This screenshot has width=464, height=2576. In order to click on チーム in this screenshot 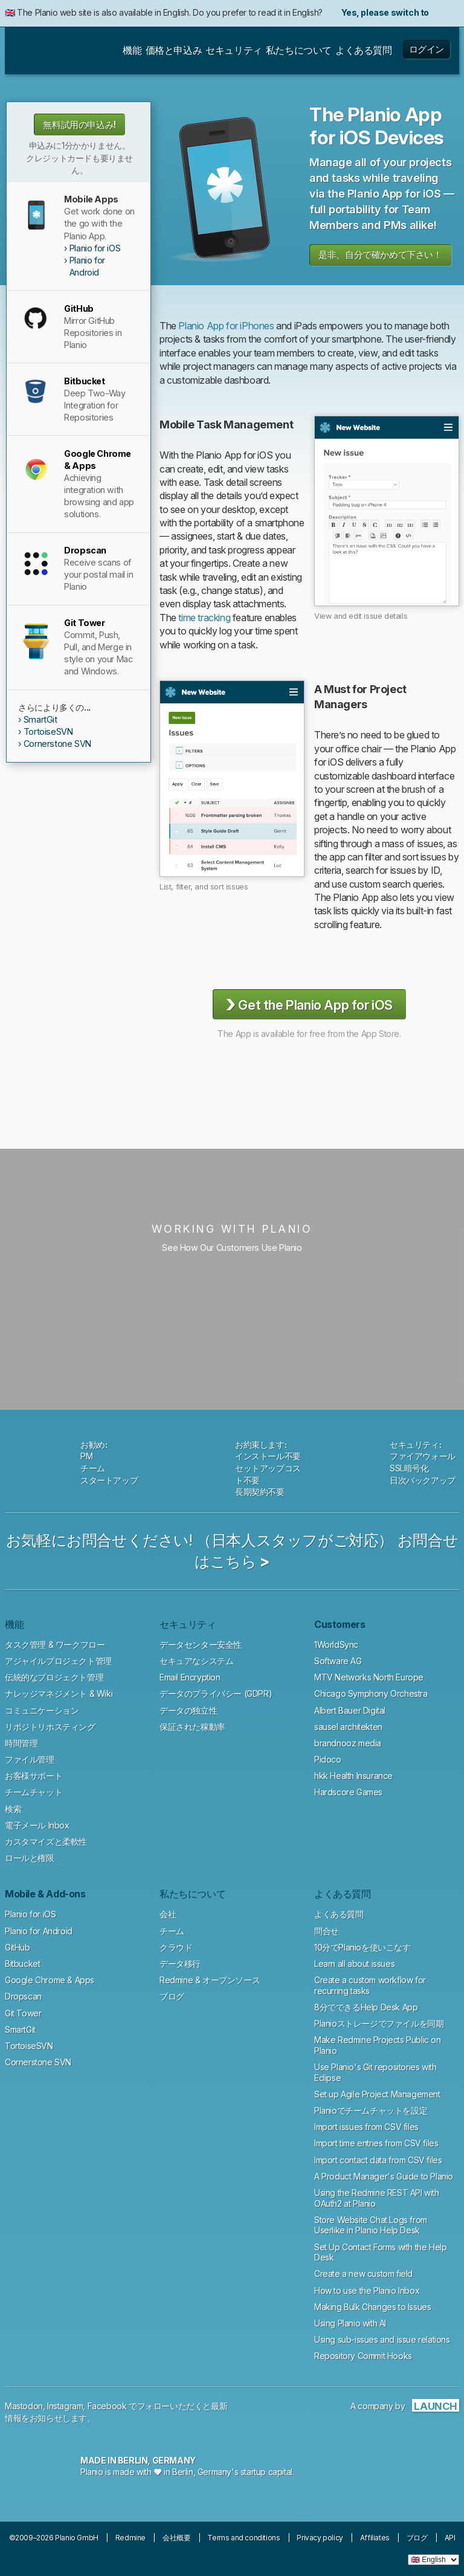, I will do `click(172, 1931)`.